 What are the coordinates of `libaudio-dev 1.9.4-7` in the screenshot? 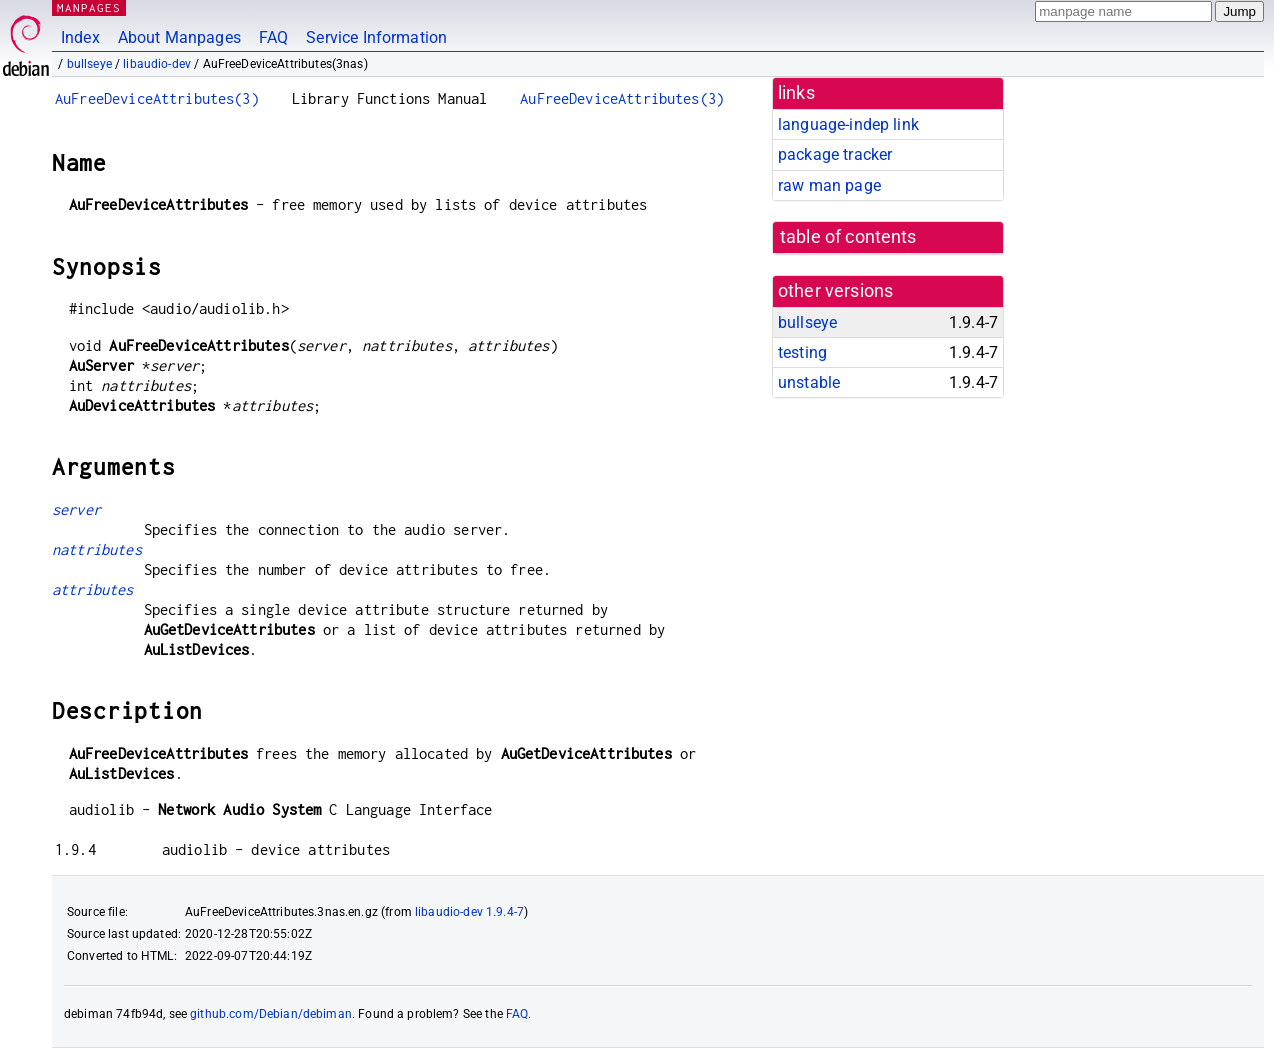 It's located at (469, 912).